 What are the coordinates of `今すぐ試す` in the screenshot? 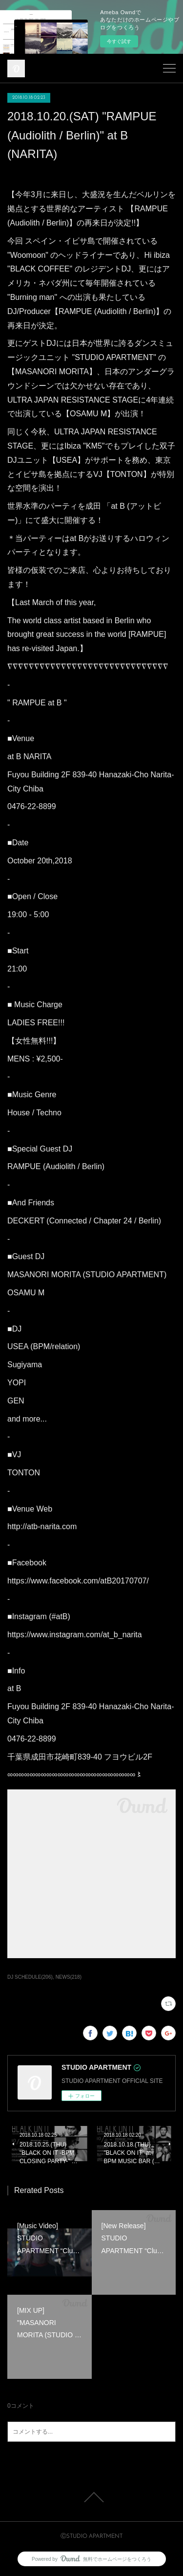 It's located at (119, 41).